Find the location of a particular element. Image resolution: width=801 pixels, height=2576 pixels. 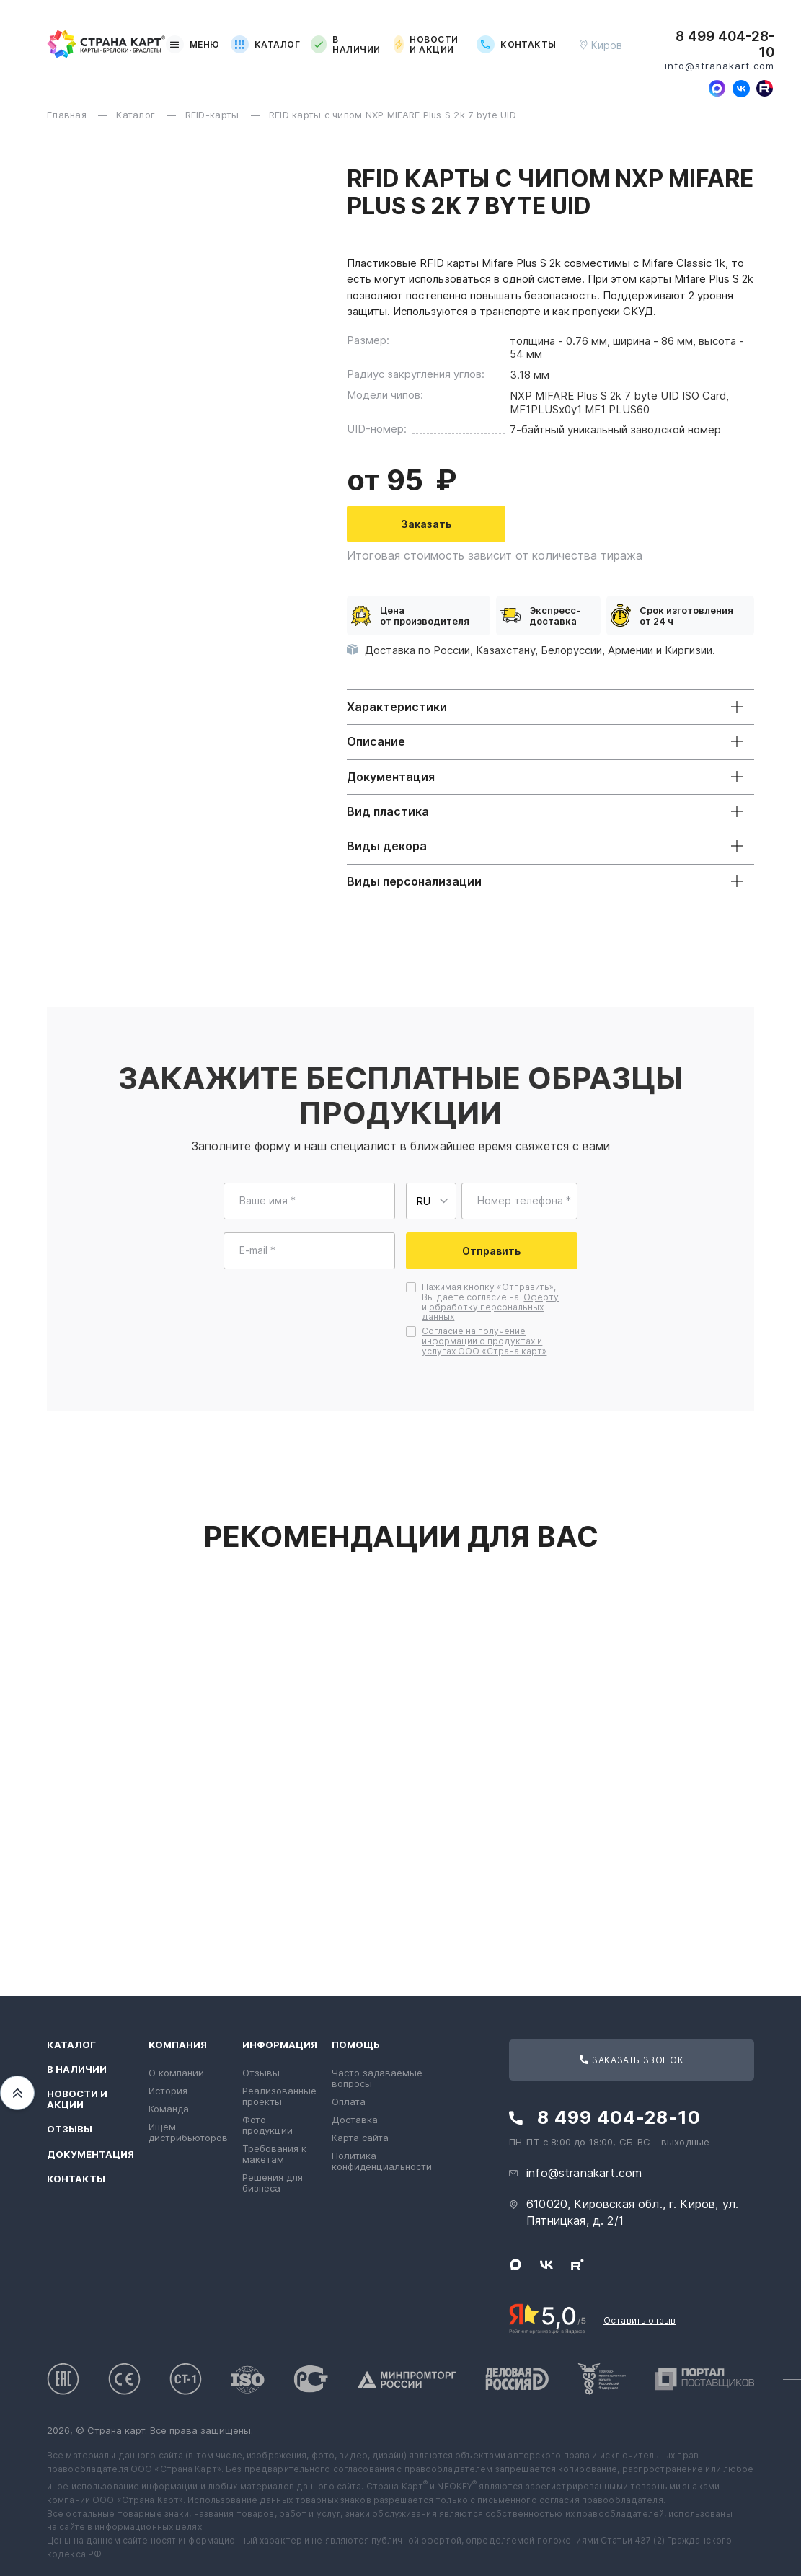

Ищем дистрибьюторов is located at coordinates (188, 2132).